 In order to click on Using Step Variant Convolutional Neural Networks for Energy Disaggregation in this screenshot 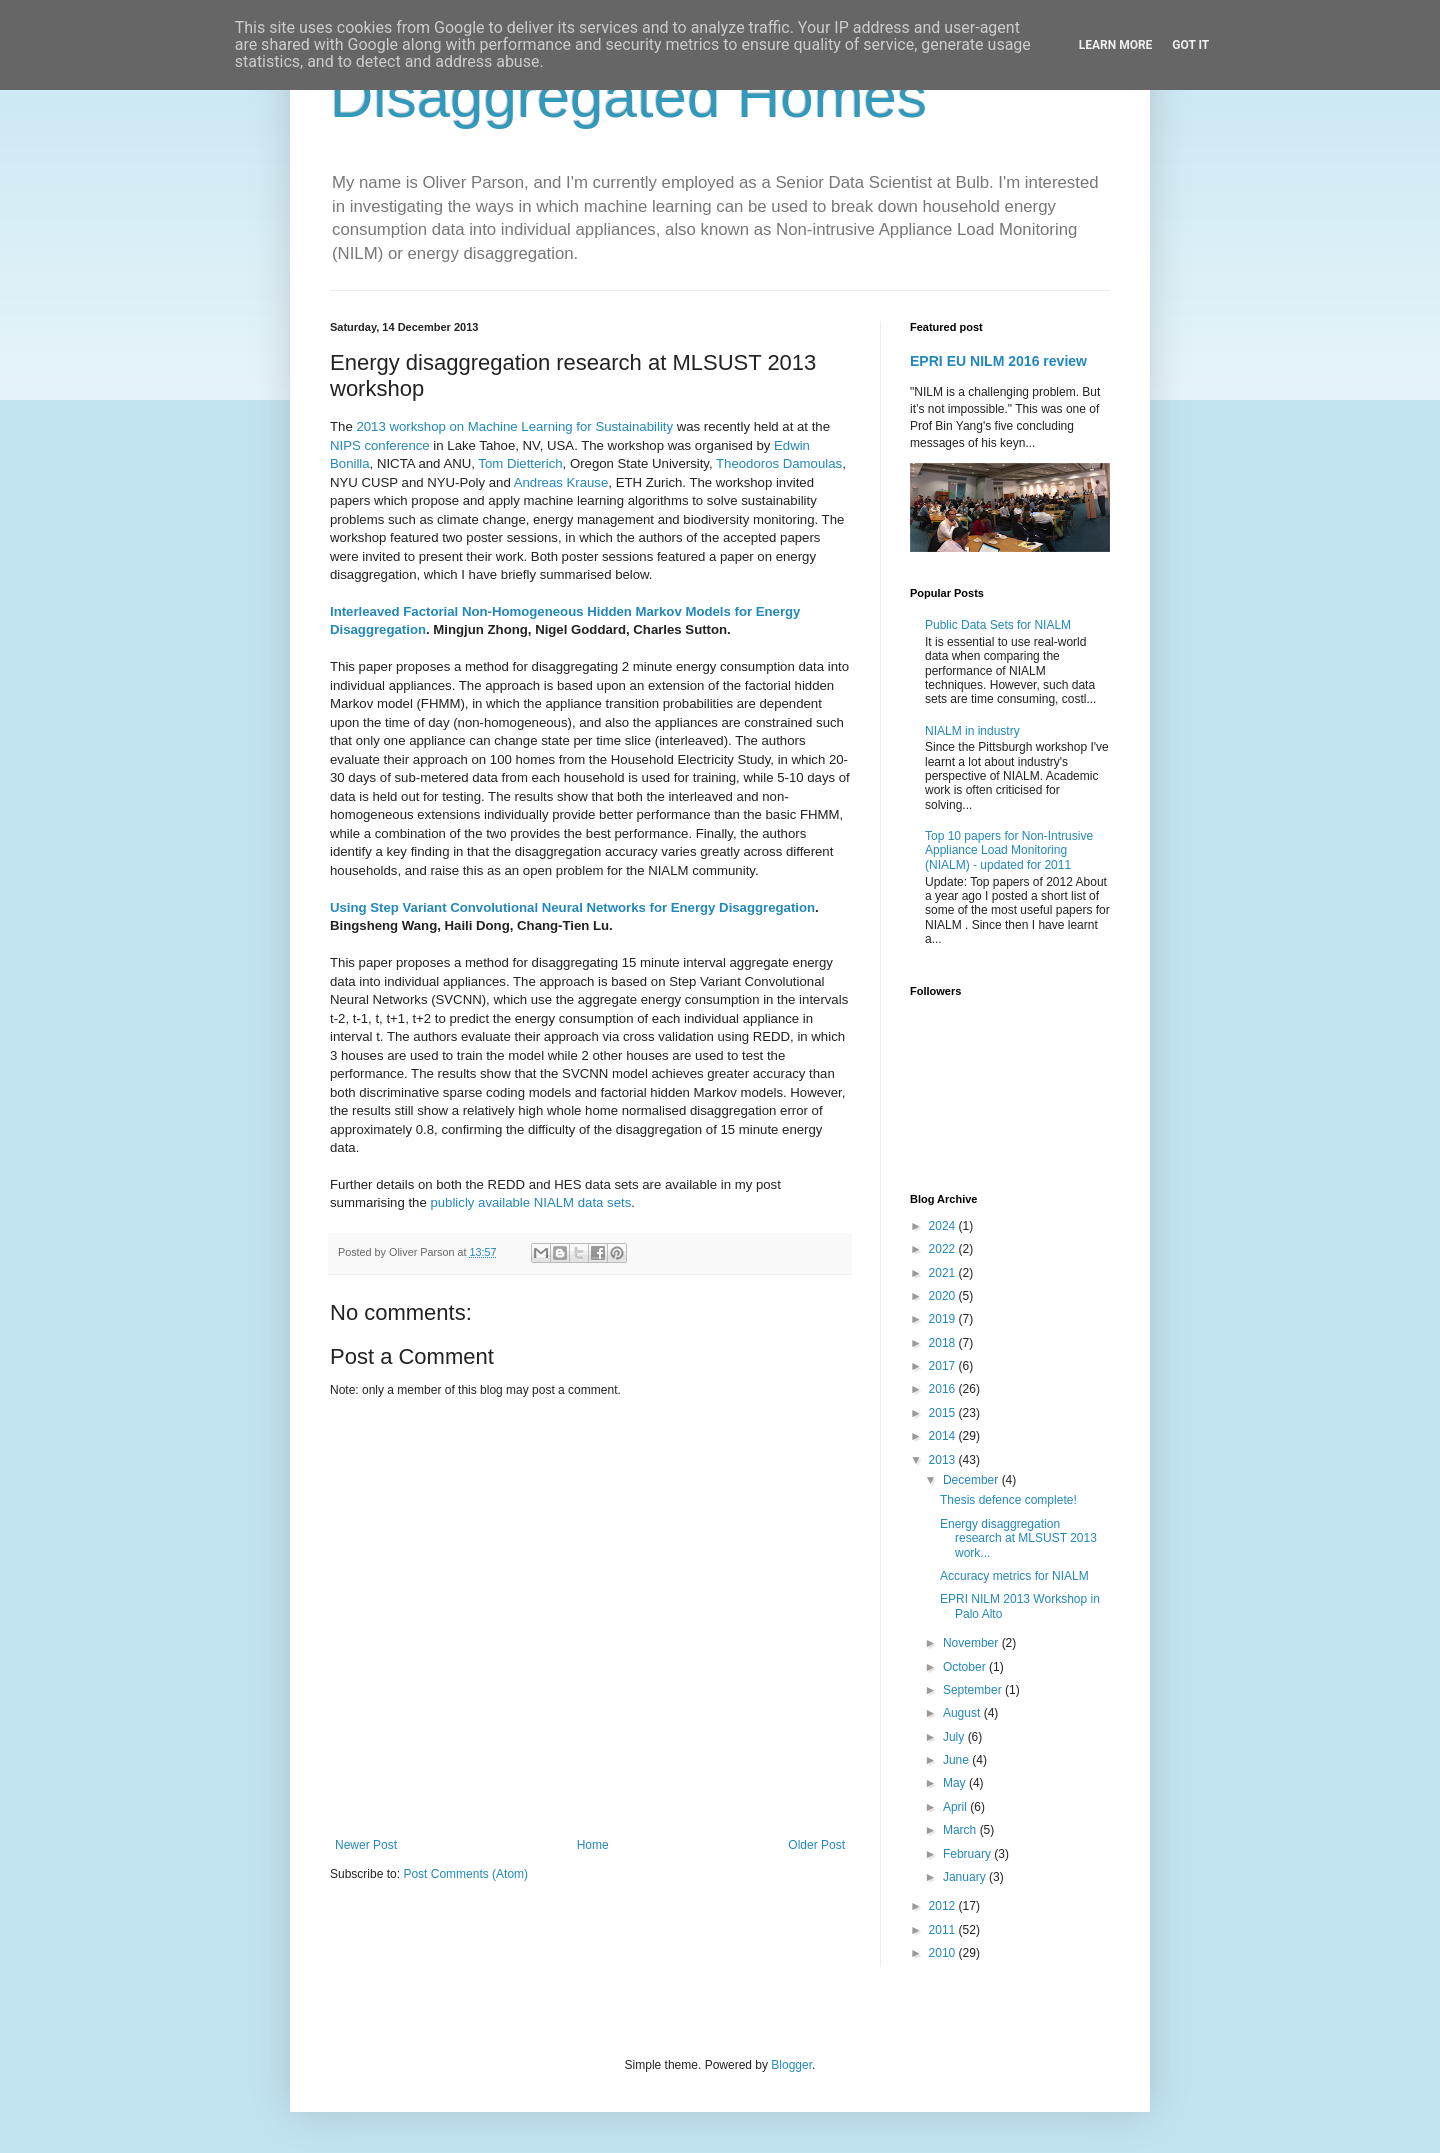, I will do `click(572, 907)`.